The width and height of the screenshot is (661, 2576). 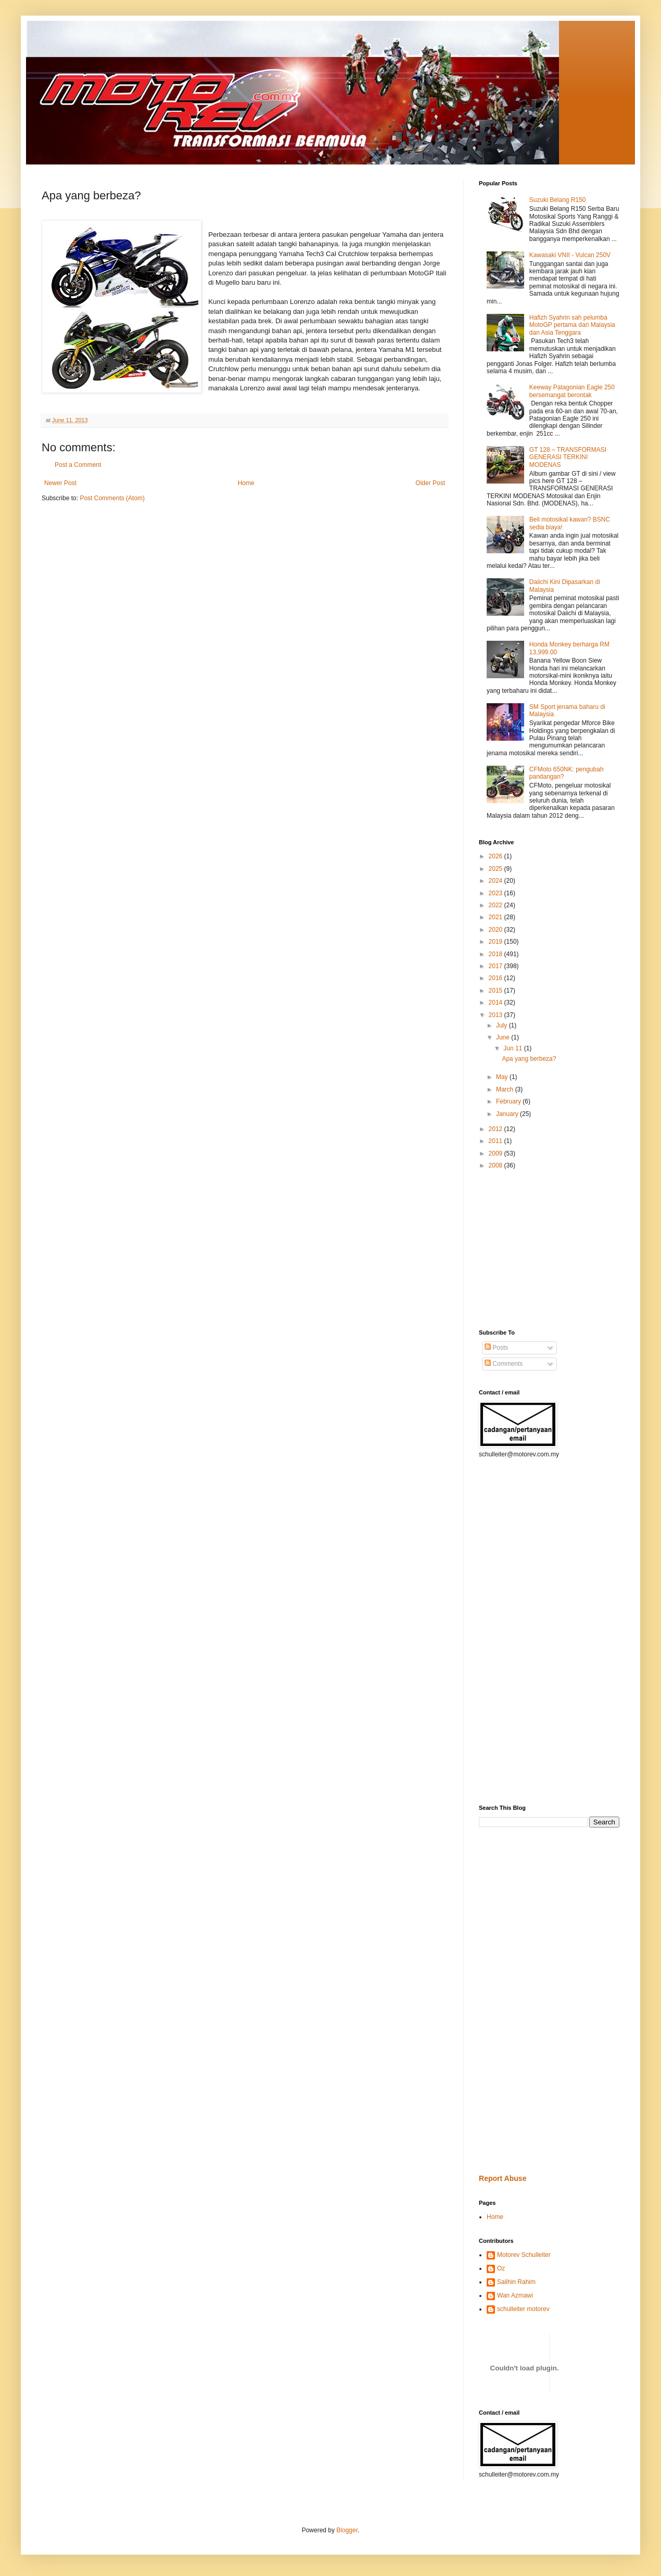 I want to click on Post a Comment, so click(x=78, y=464).